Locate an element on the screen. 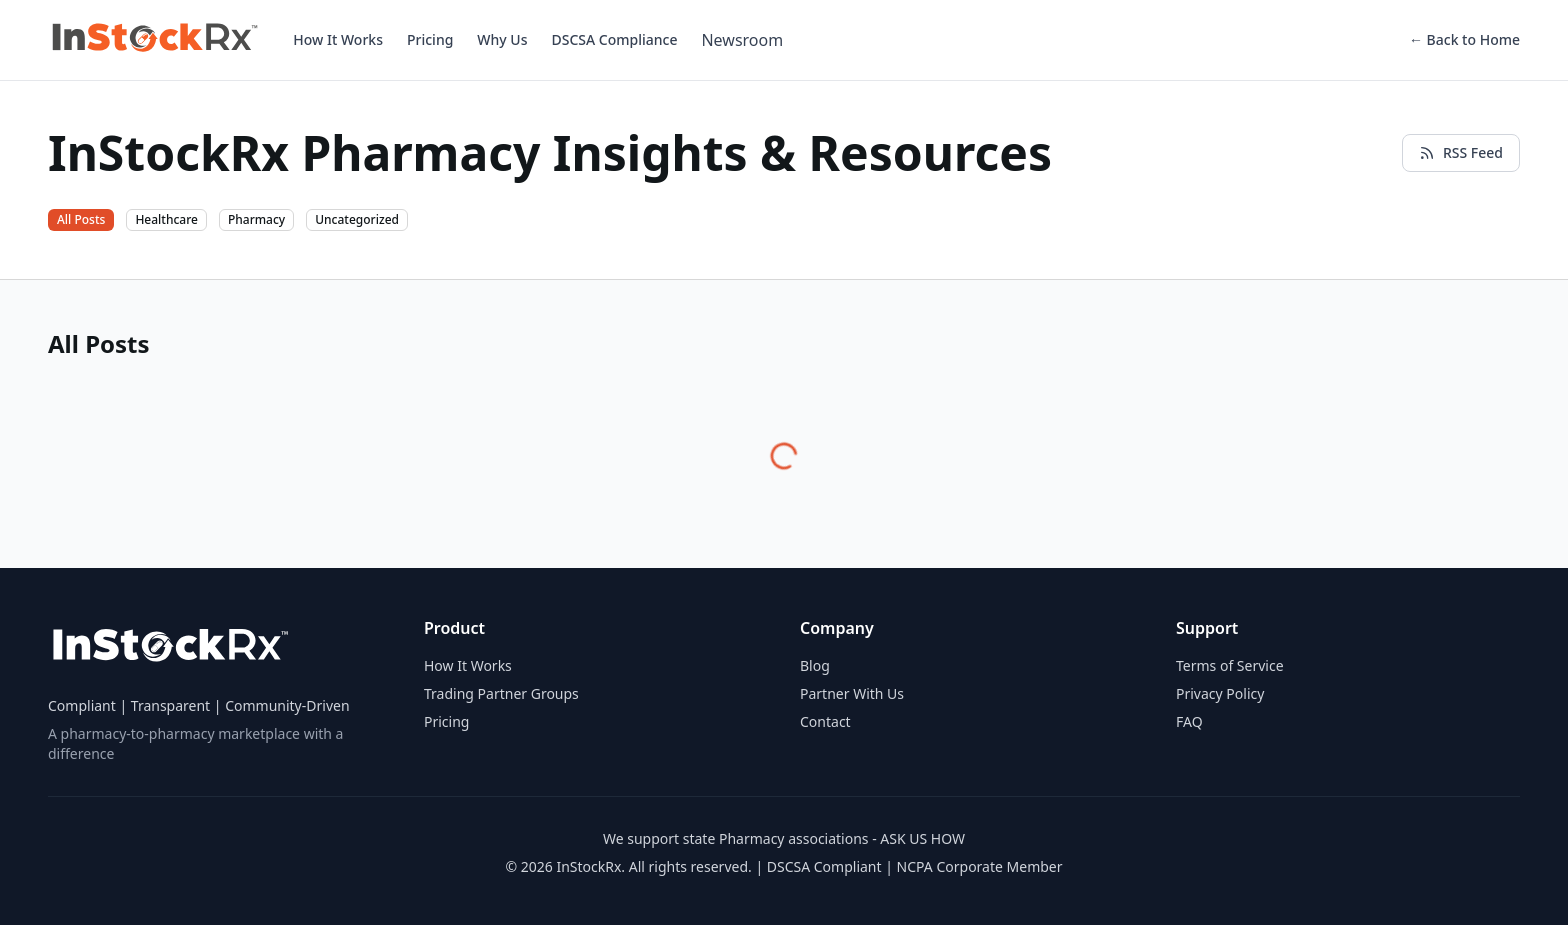  How It Works is located at coordinates (338, 39).